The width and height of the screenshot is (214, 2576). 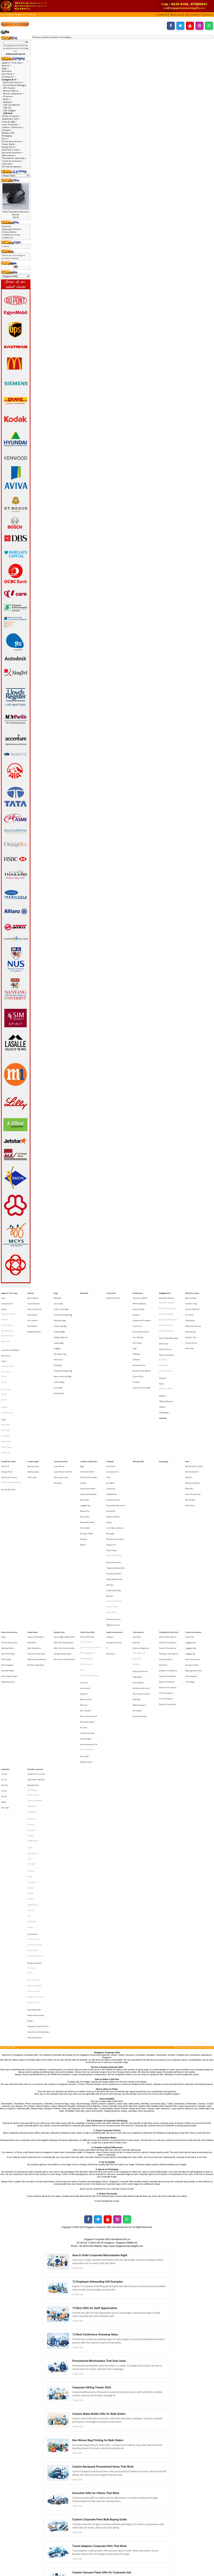 I want to click on Safety Related Gifts, so click(x=114, y=1502).